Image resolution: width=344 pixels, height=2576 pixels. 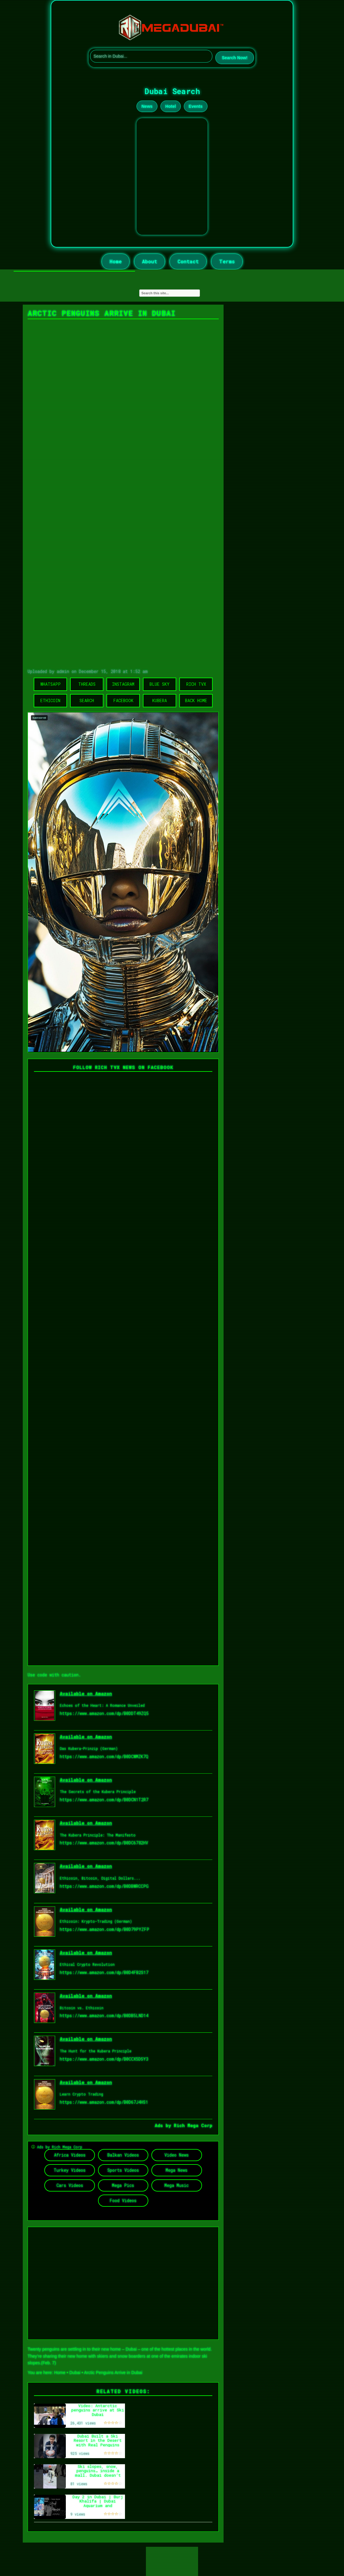 What do you see at coordinates (116, 261) in the screenshot?
I see `Home` at bounding box center [116, 261].